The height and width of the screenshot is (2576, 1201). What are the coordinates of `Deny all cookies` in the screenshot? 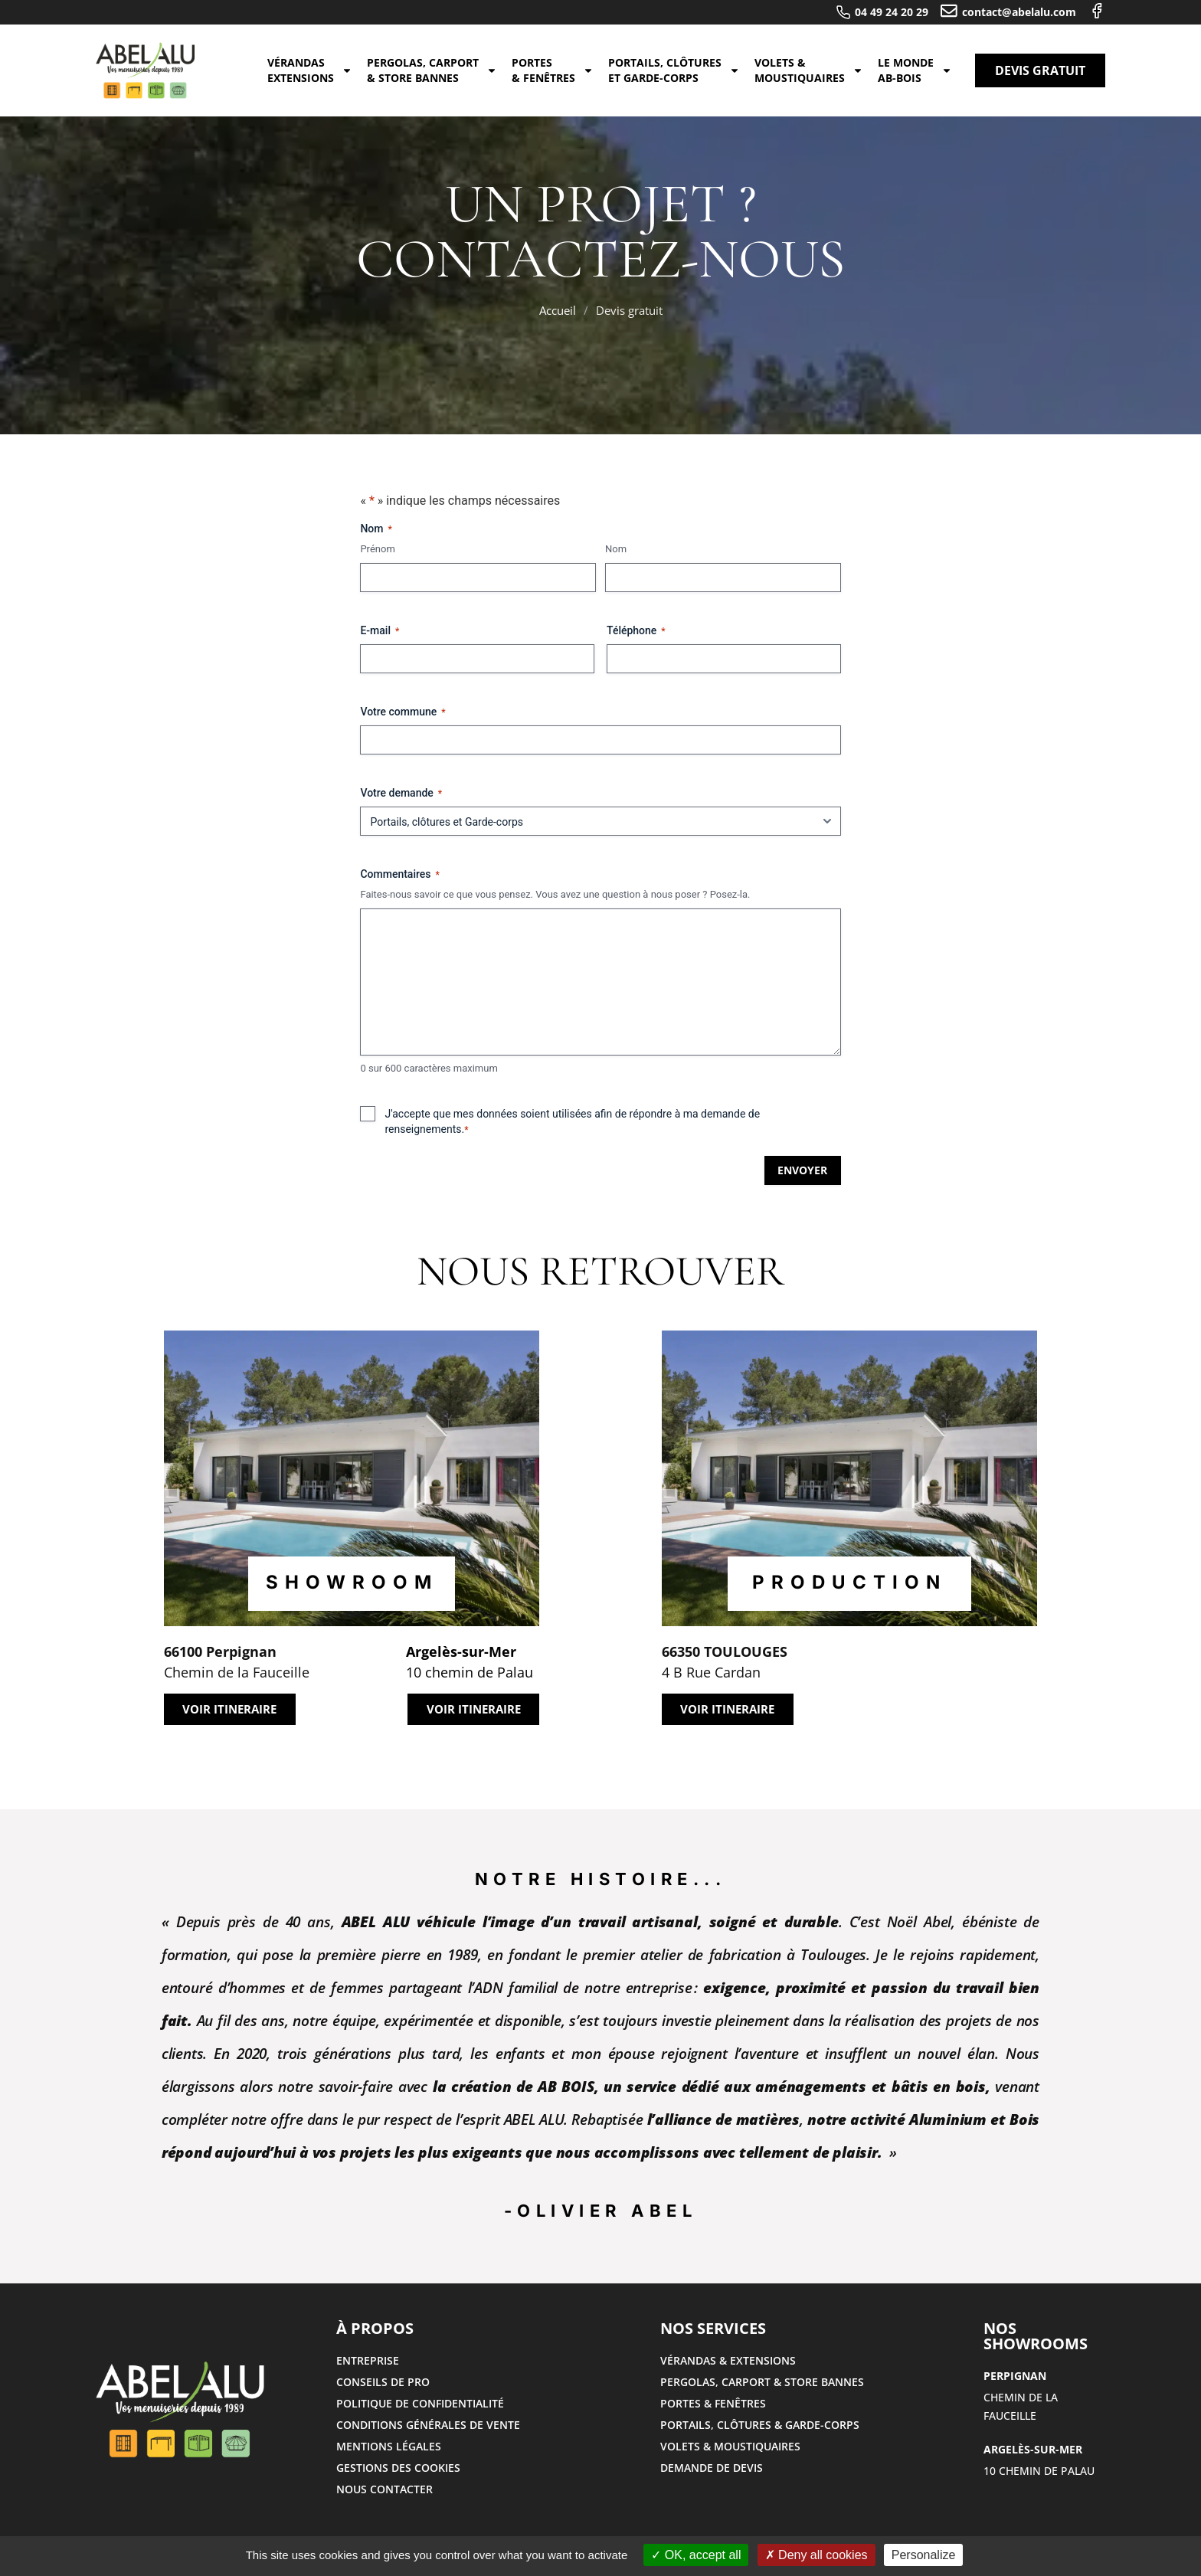 It's located at (816, 2554).